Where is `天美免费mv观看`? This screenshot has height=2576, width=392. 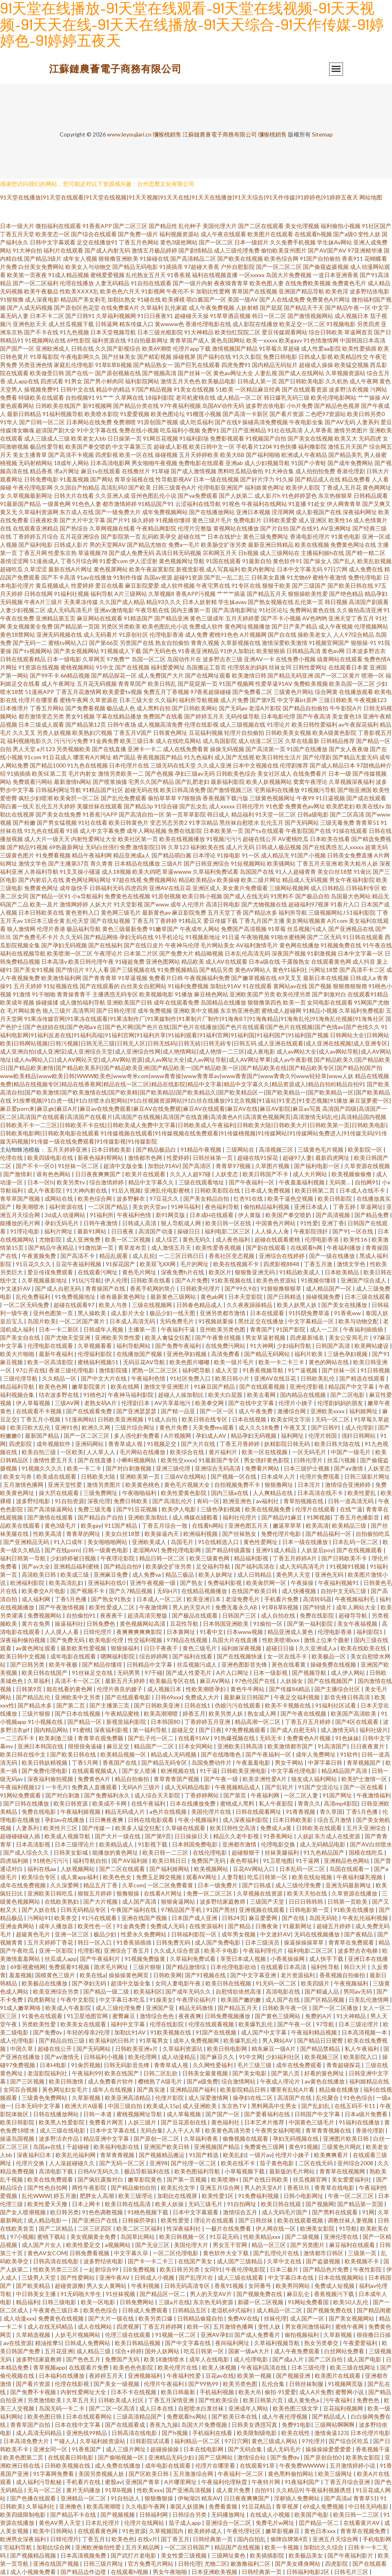
天美免费mv观看 is located at coordinates (213, 1427).